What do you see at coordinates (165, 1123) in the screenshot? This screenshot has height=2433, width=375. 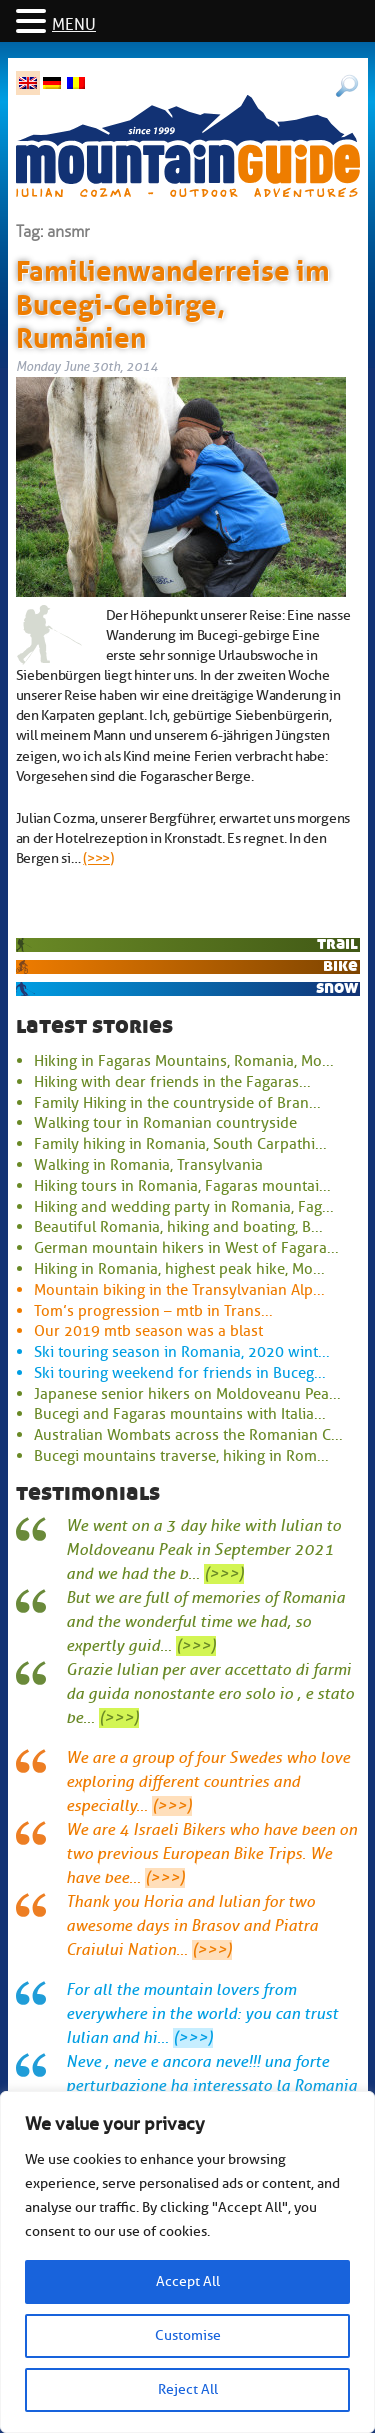 I see `Walking tour in Romanian countryside` at bounding box center [165, 1123].